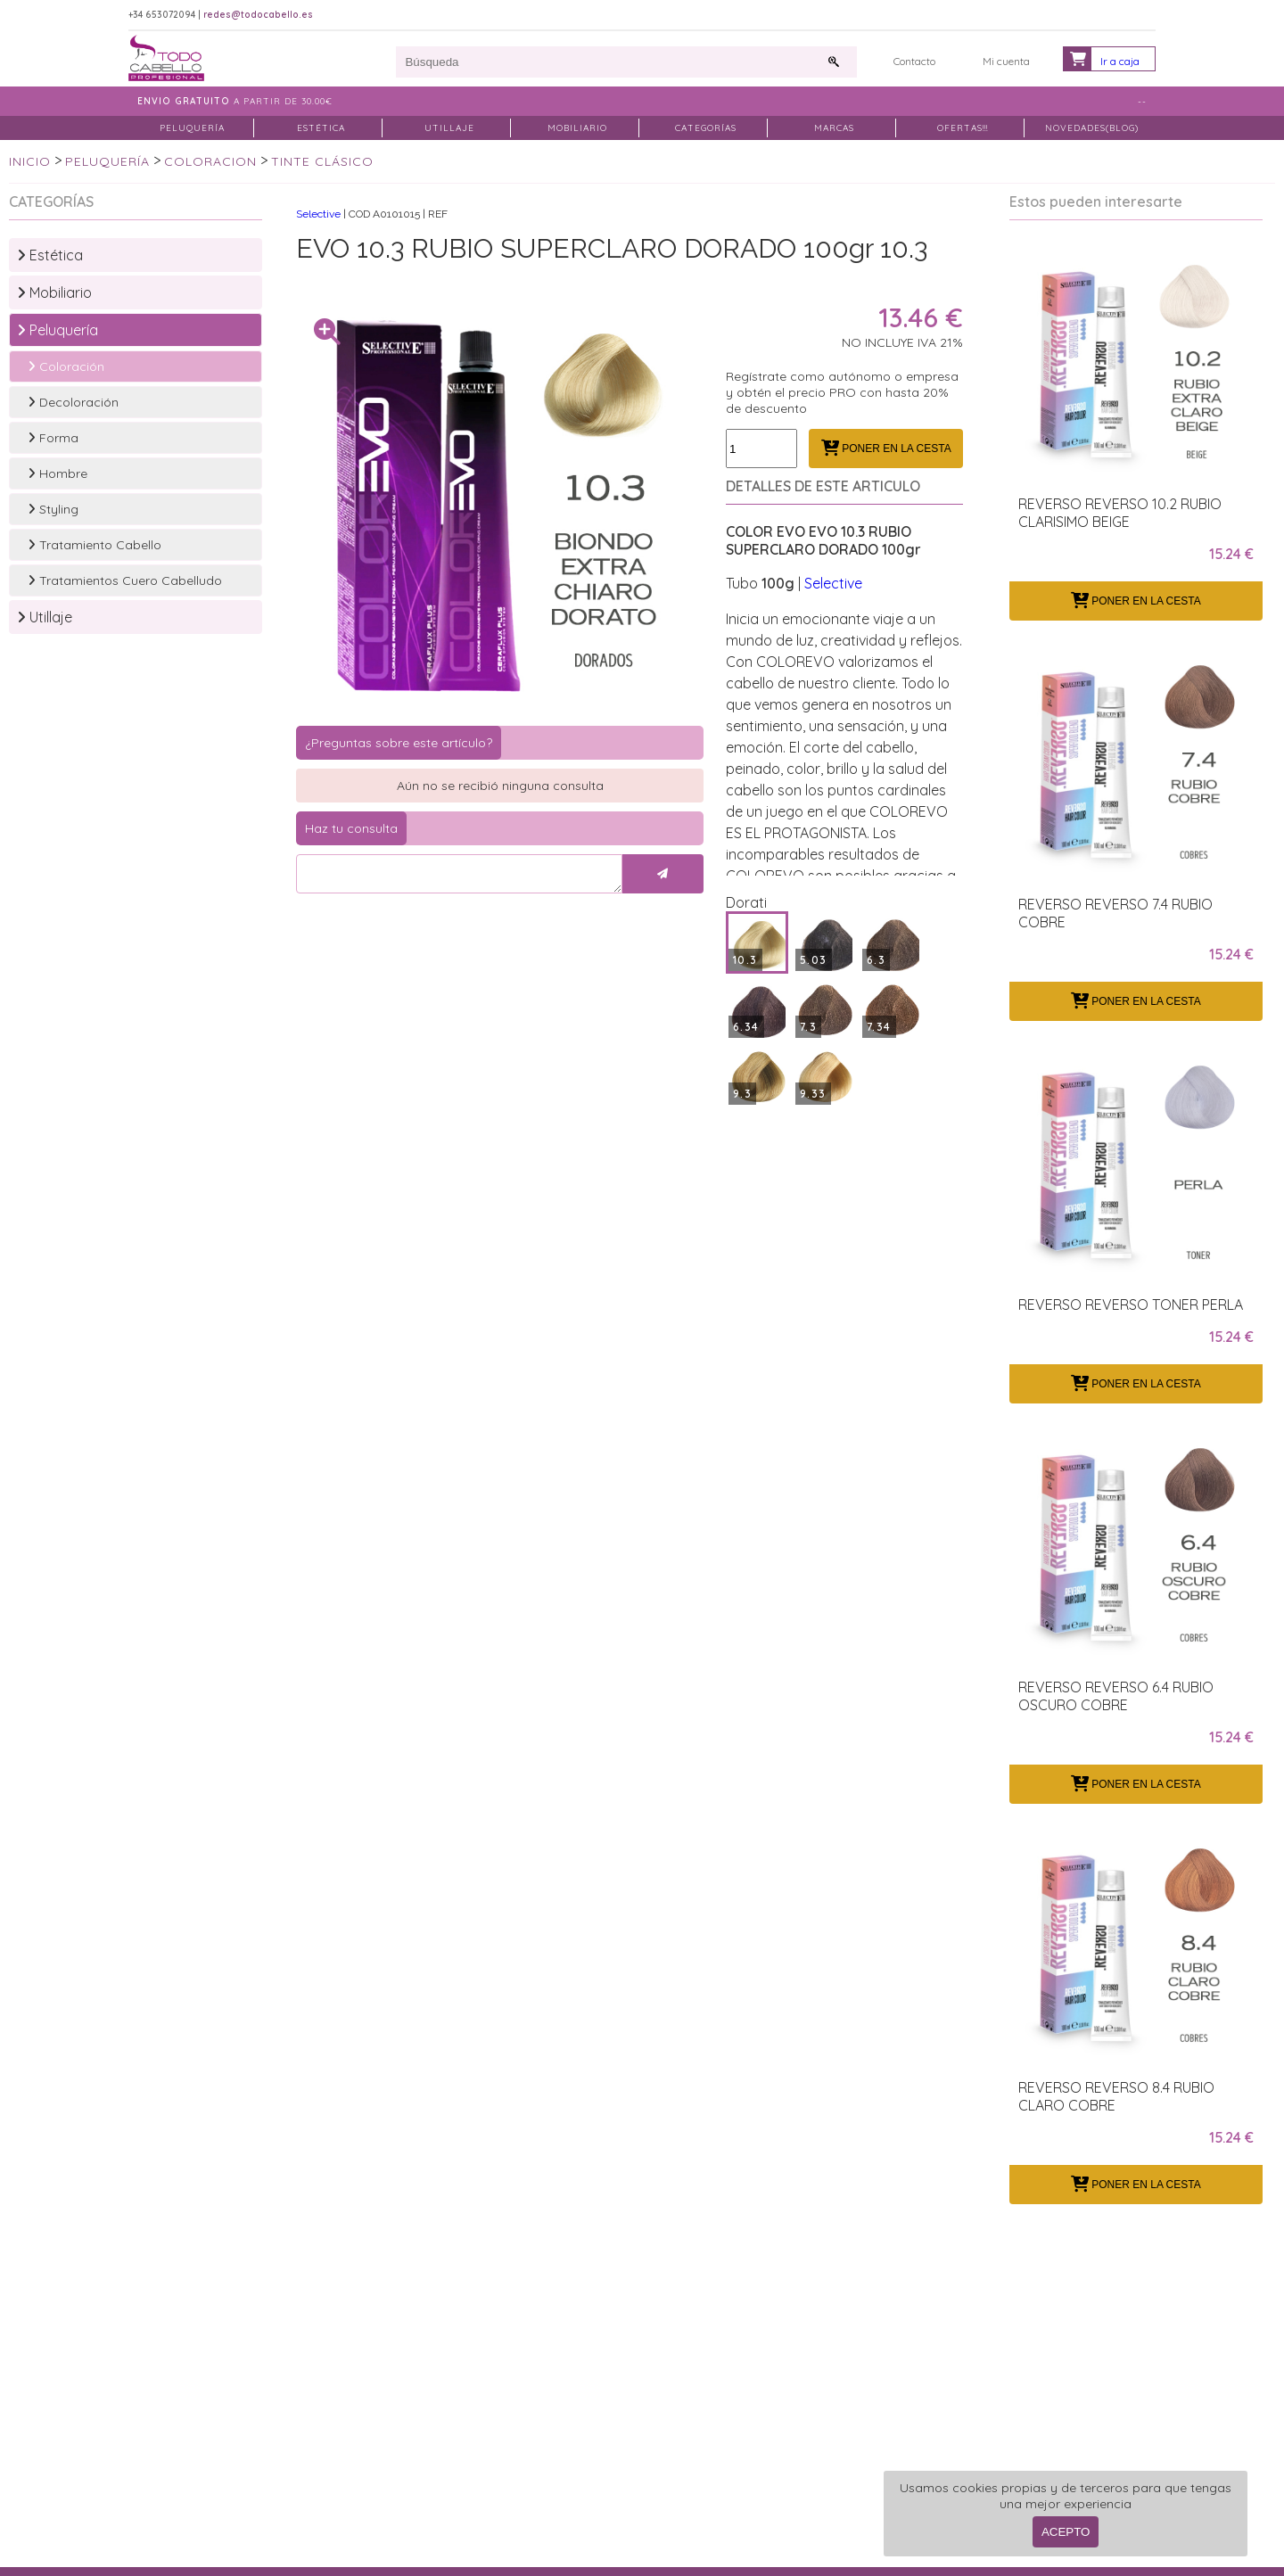 The height and width of the screenshot is (2576, 1284). What do you see at coordinates (44, 617) in the screenshot?
I see `Utillaje` at bounding box center [44, 617].